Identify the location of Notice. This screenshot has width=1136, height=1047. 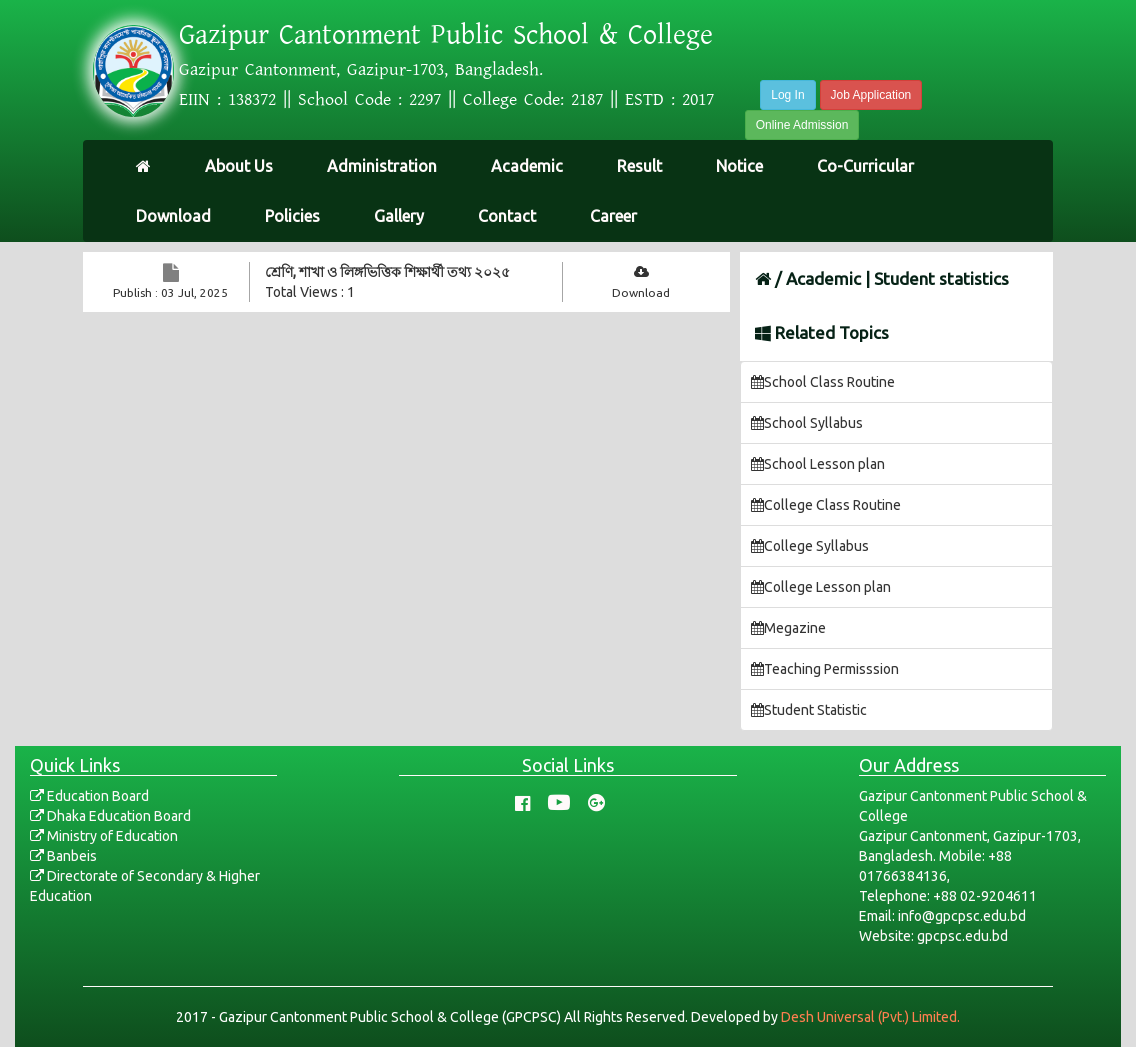
(739, 166).